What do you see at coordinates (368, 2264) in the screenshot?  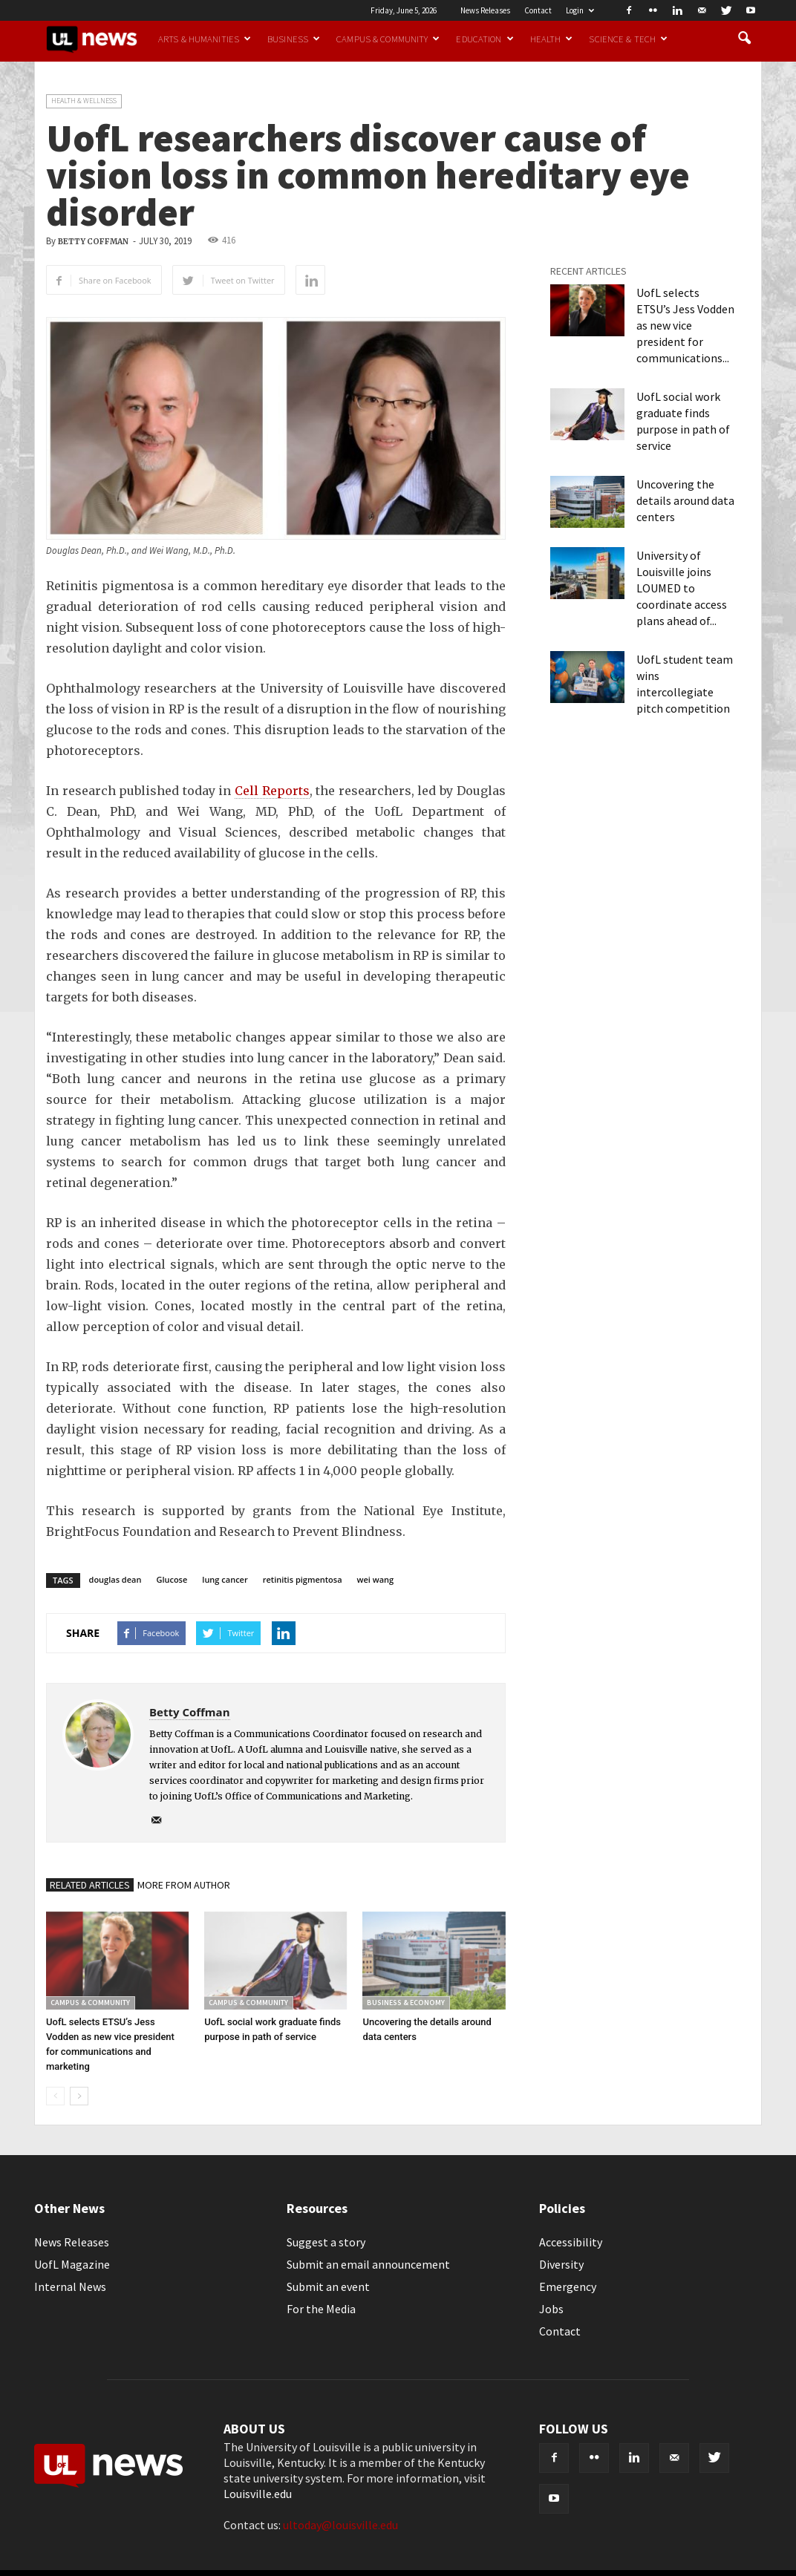 I see `Submit an email announcement` at bounding box center [368, 2264].